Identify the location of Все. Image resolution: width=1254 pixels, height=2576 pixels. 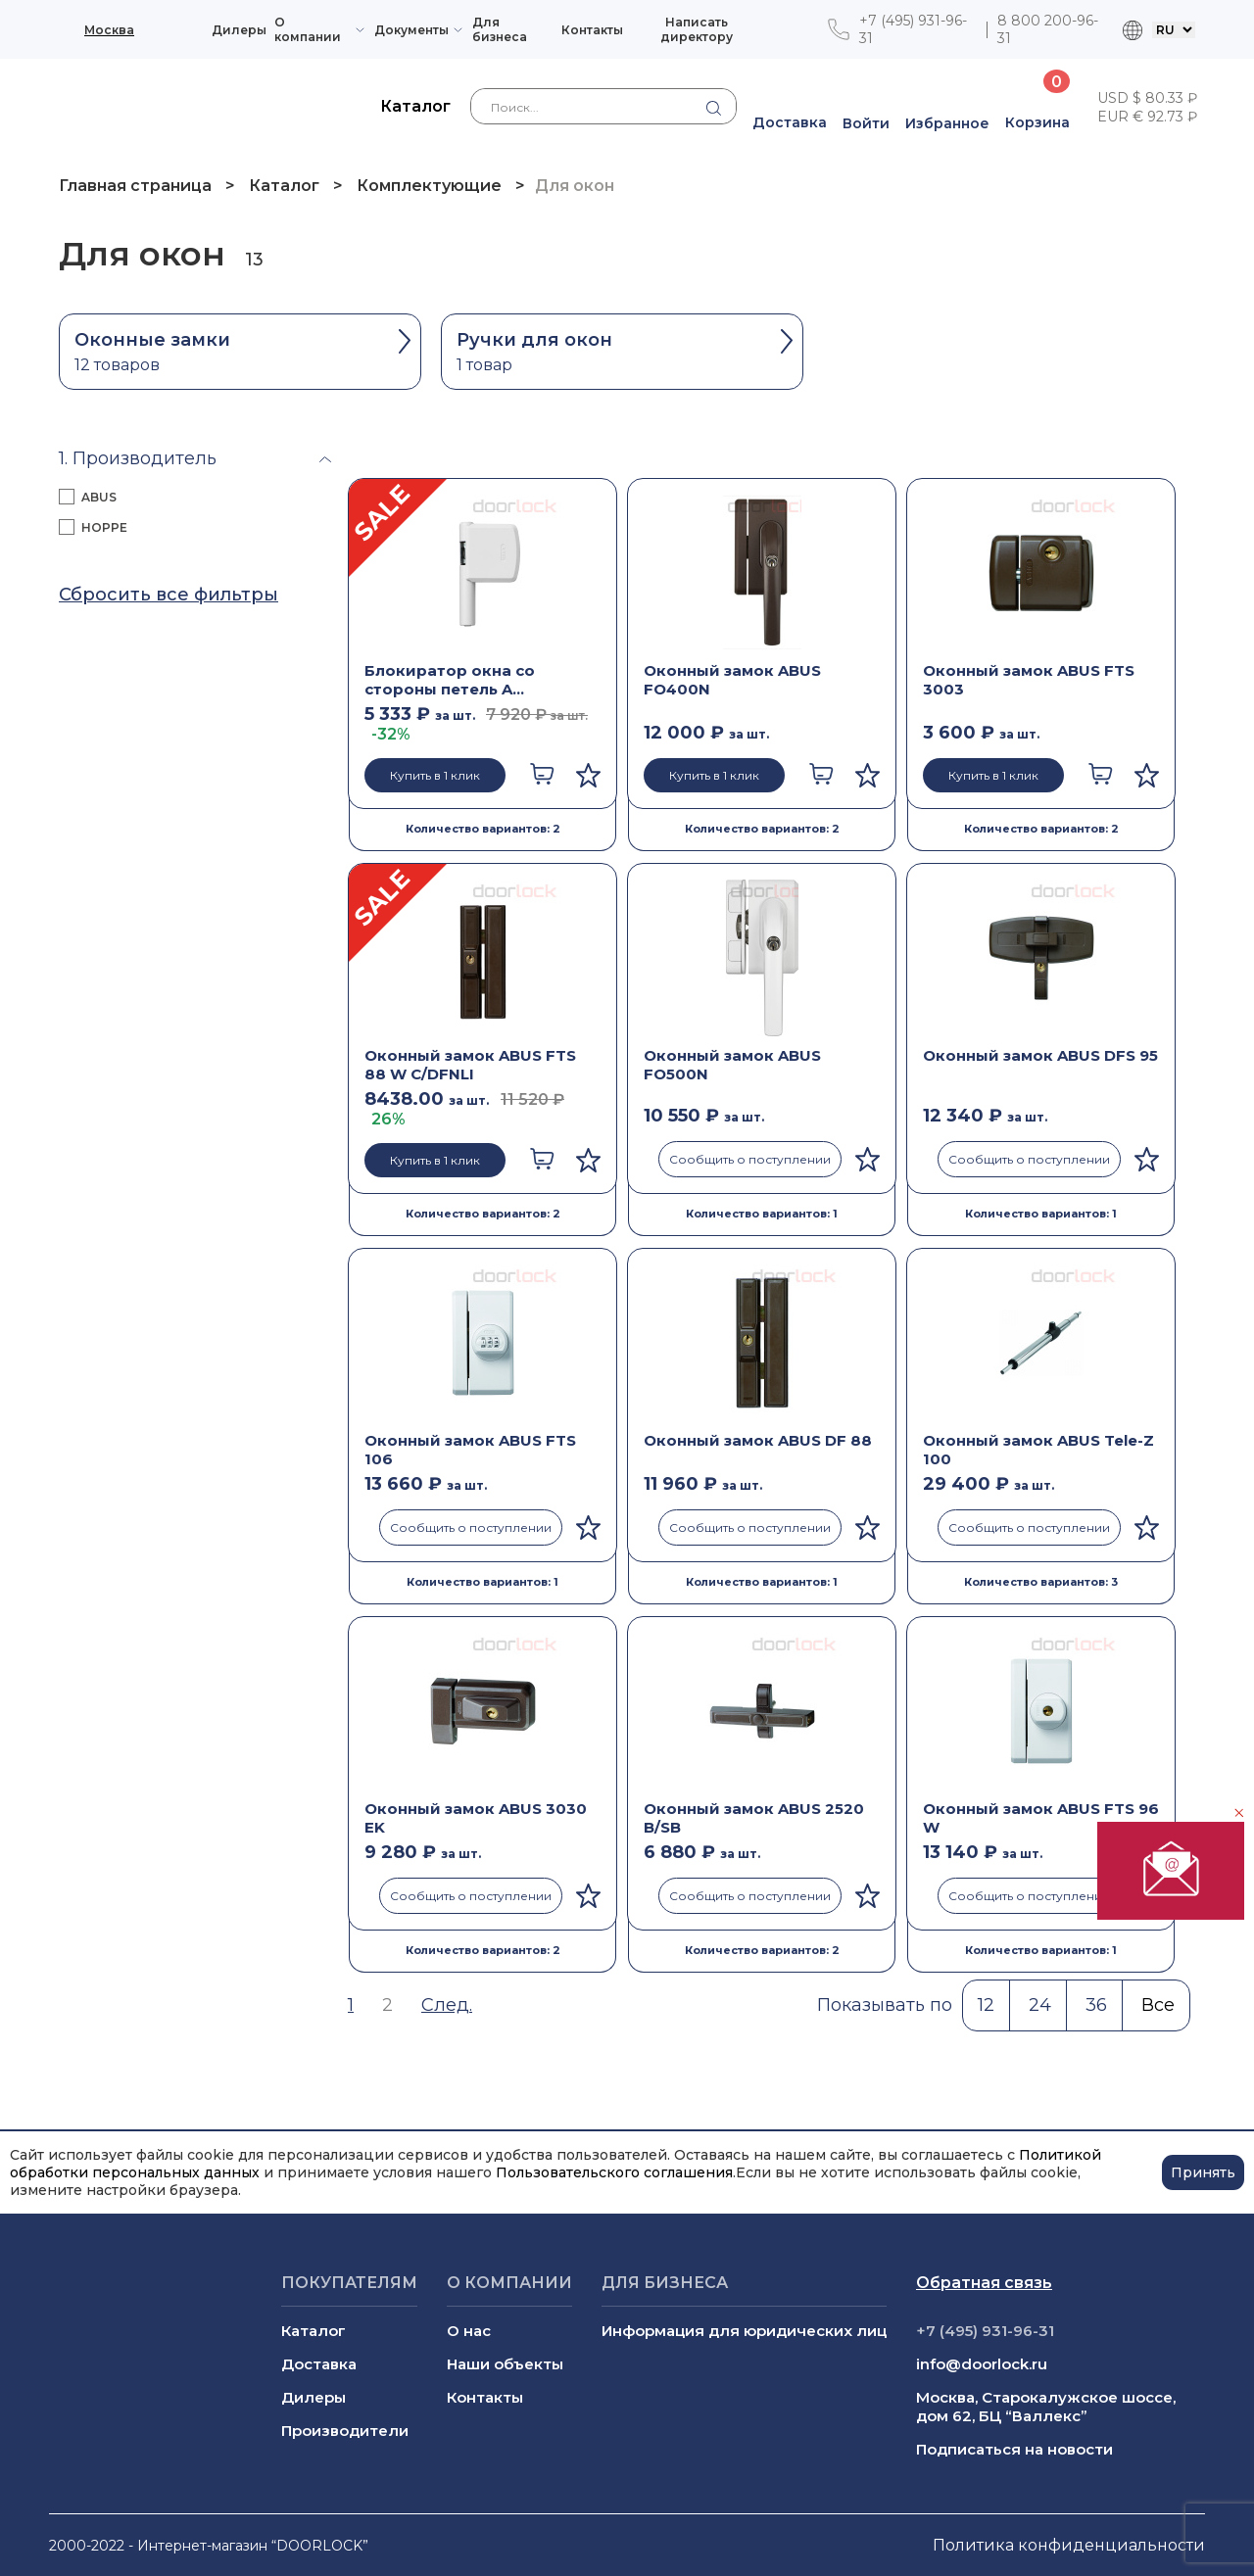
(1158, 2005).